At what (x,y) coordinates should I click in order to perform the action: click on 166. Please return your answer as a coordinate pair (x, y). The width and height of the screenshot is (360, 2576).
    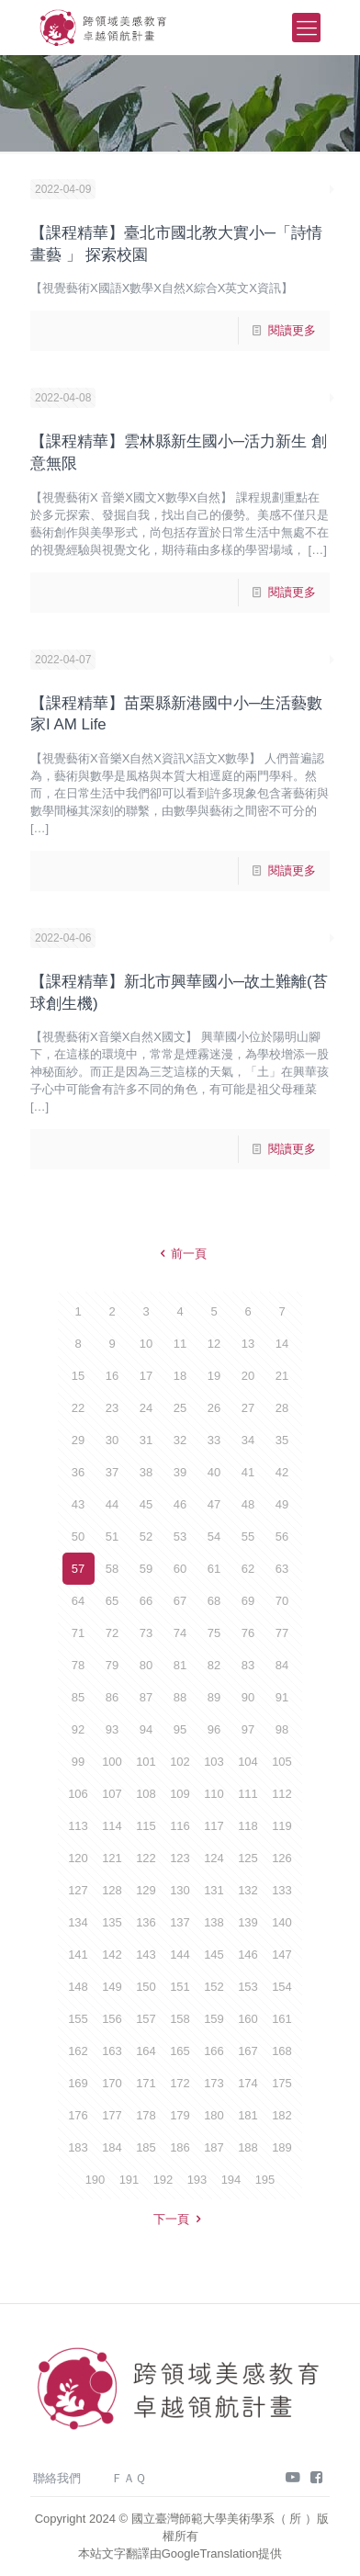
    Looking at the image, I should click on (214, 2051).